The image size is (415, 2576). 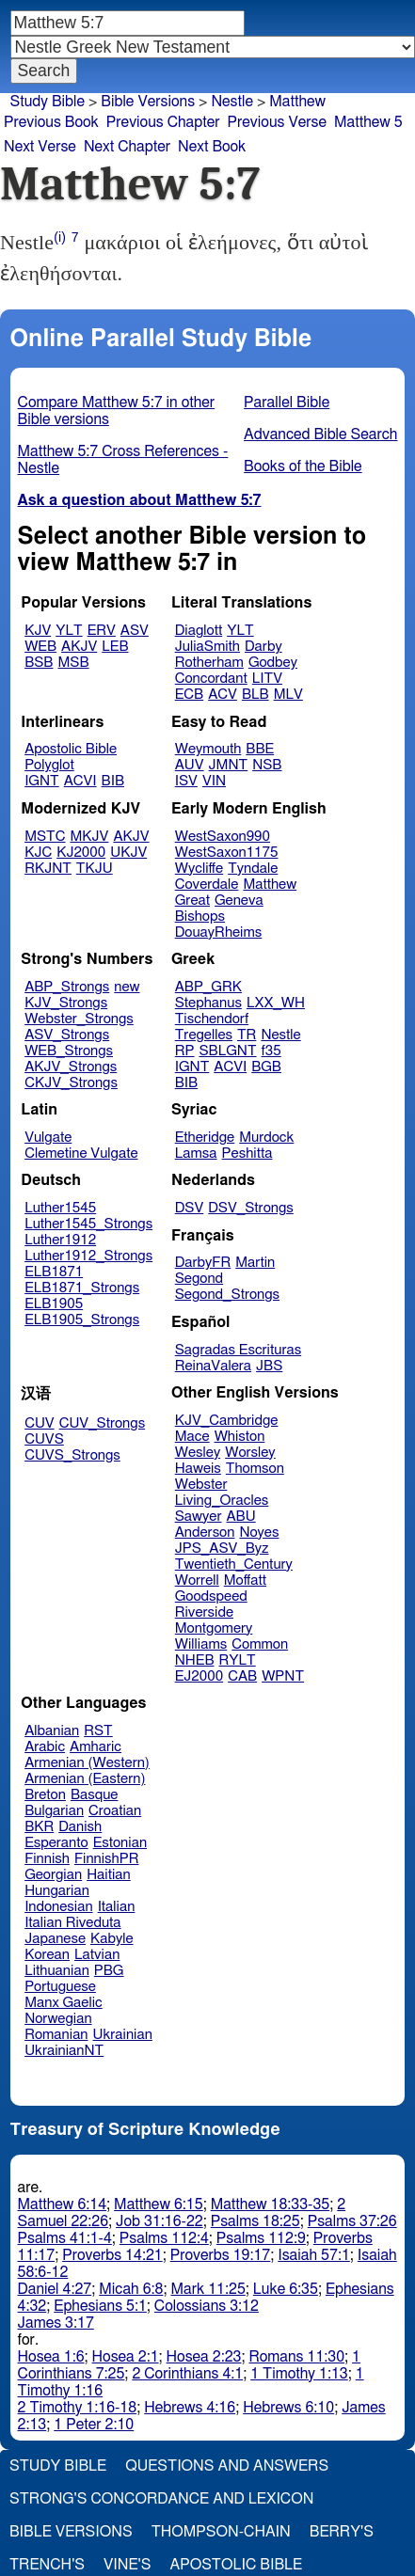 I want to click on Luther1545_Strongs, so click(x=88, y=1224).